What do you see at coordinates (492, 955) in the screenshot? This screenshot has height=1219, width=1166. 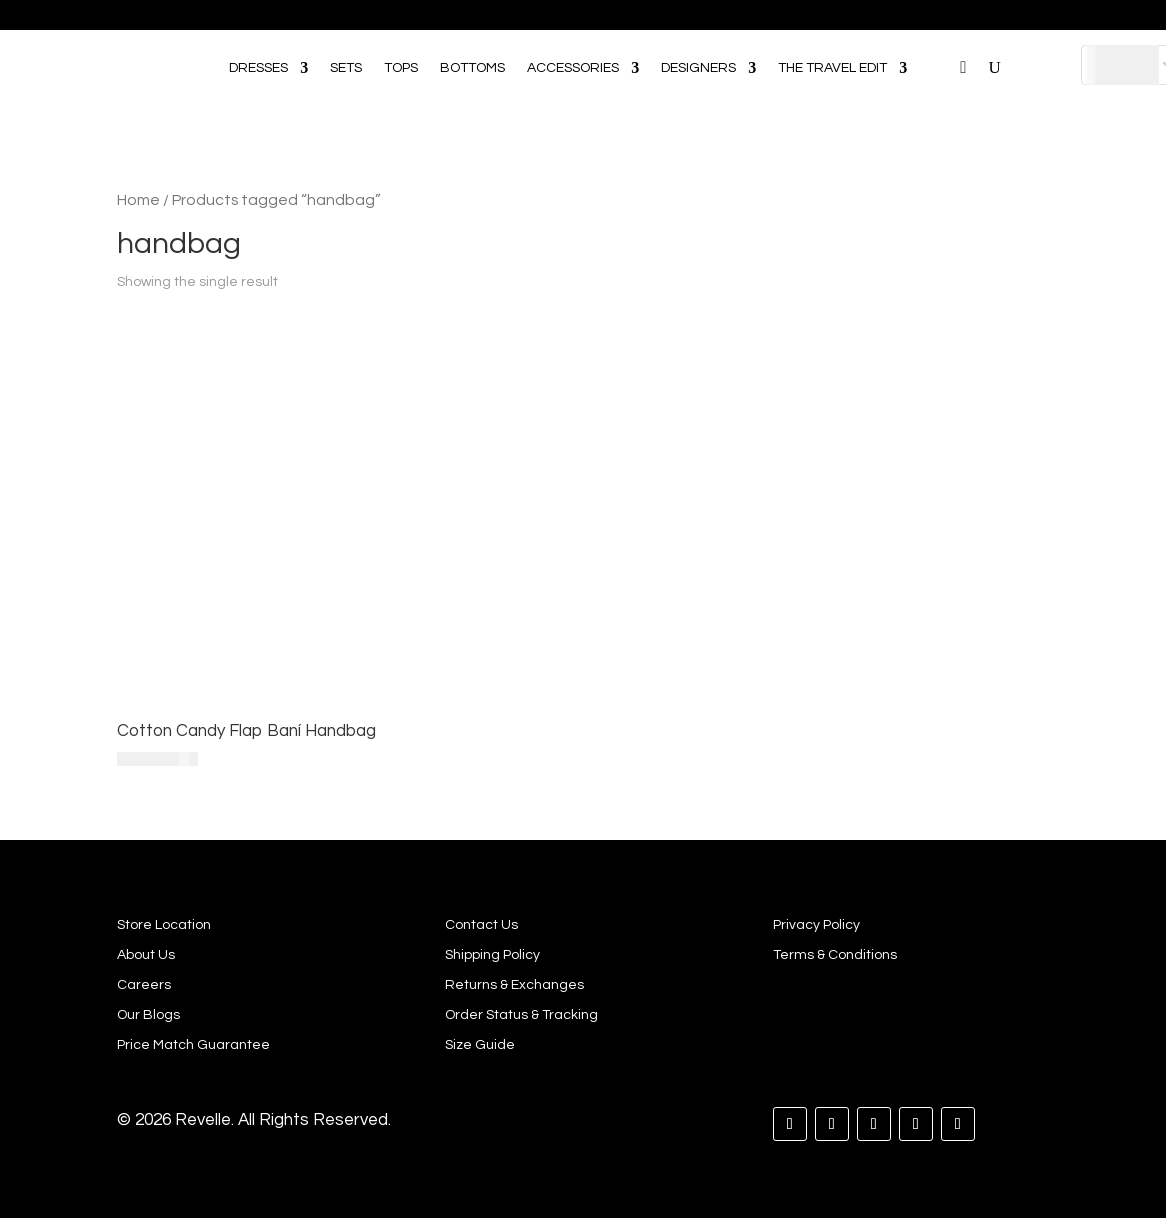 I see `Shipping Policy` at bounding box center [492, 955].